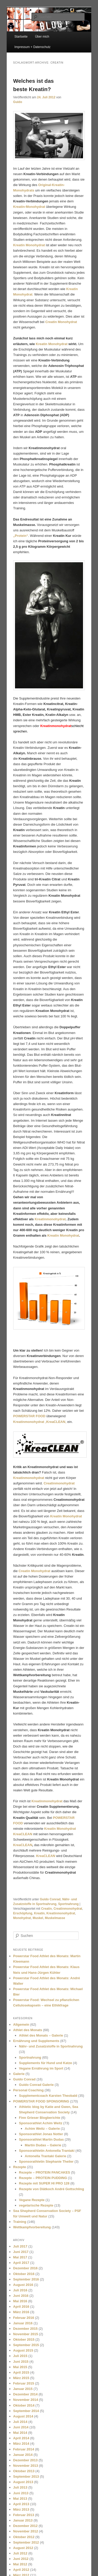  I want to click on Wettkampfvorbereitung, so click(32, 2227).